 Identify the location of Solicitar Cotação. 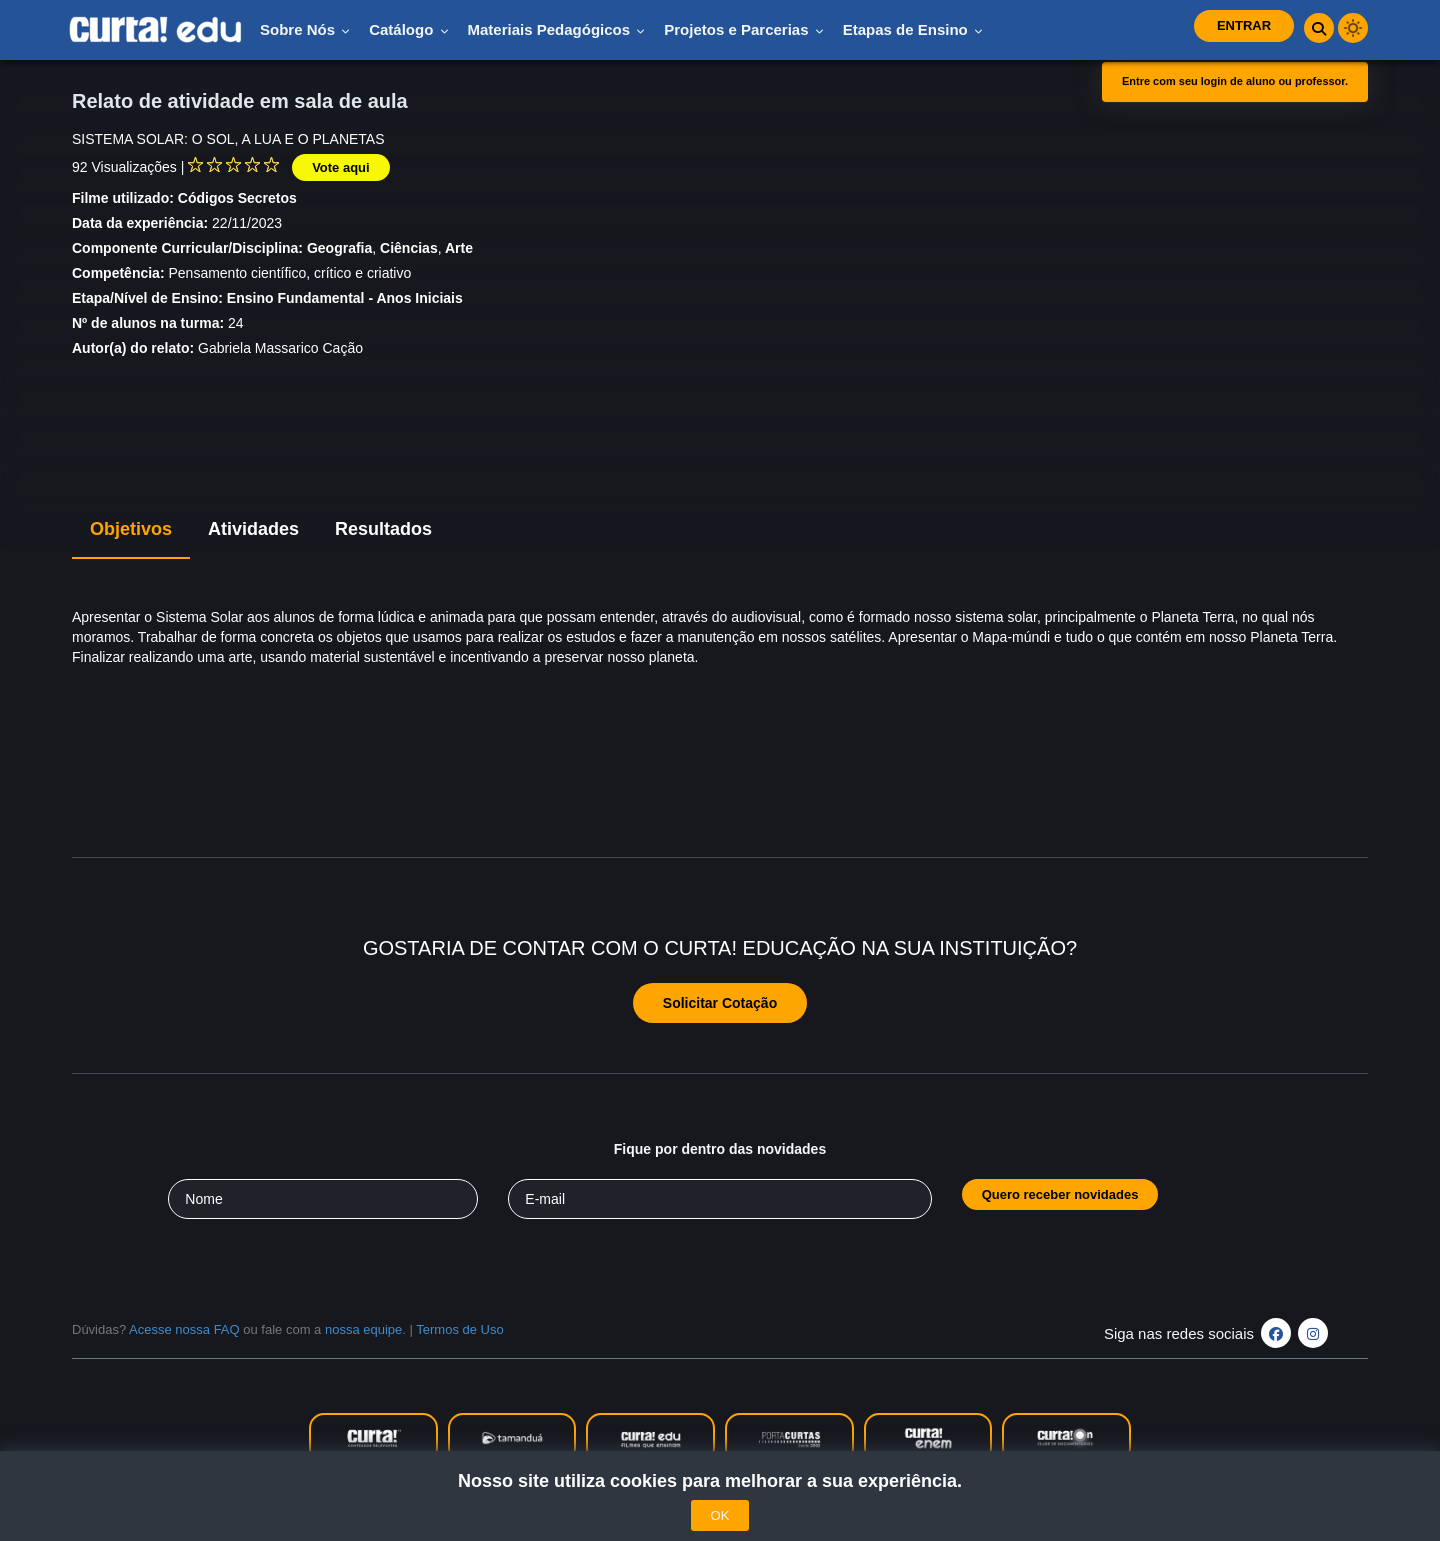
(720, 1003).